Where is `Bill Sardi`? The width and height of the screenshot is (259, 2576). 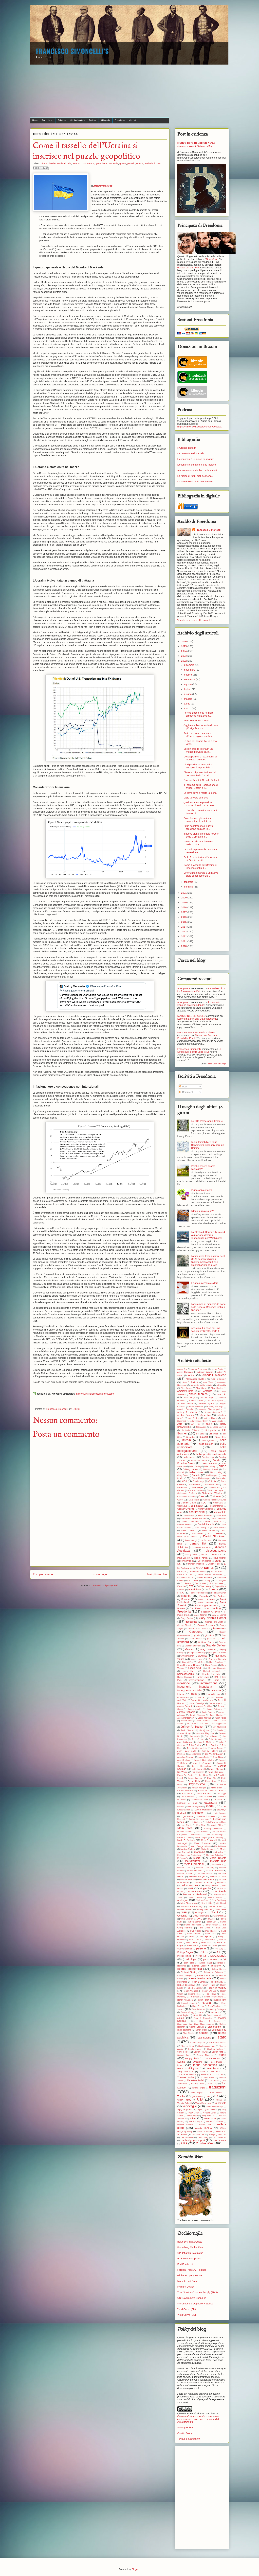
Bill Sardi is located at coordinates (200, 1434).